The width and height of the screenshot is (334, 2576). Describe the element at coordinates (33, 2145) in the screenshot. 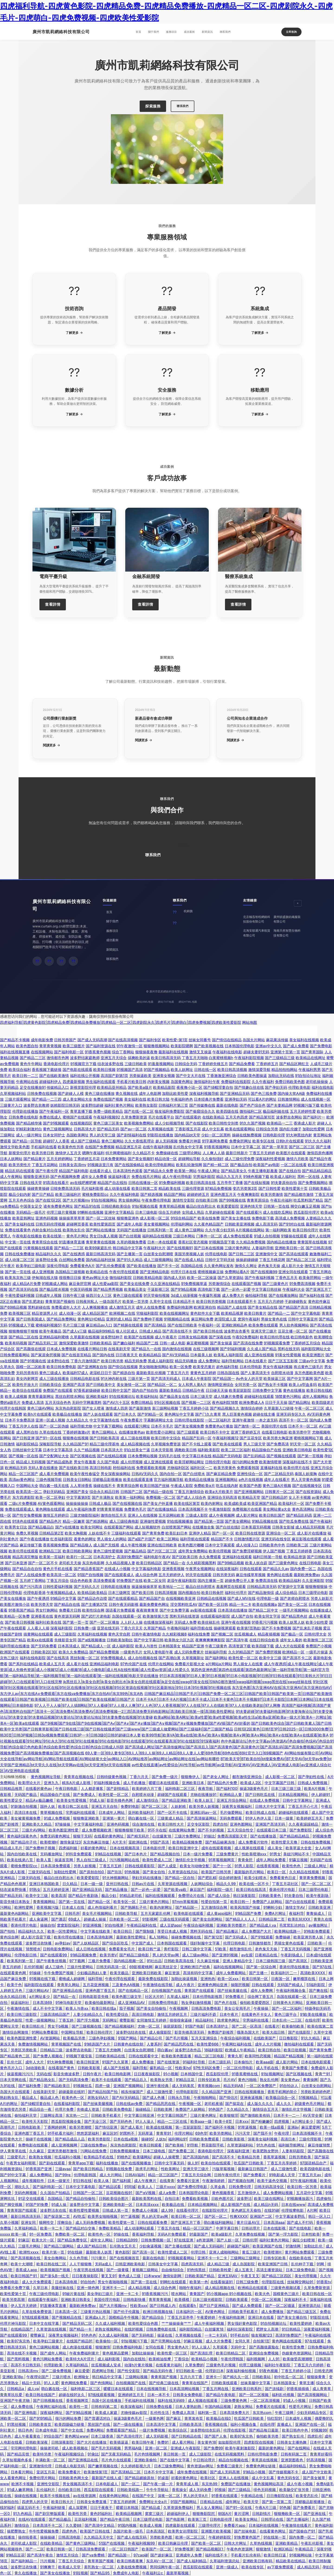

I see `免费电影在线观看` at that location.